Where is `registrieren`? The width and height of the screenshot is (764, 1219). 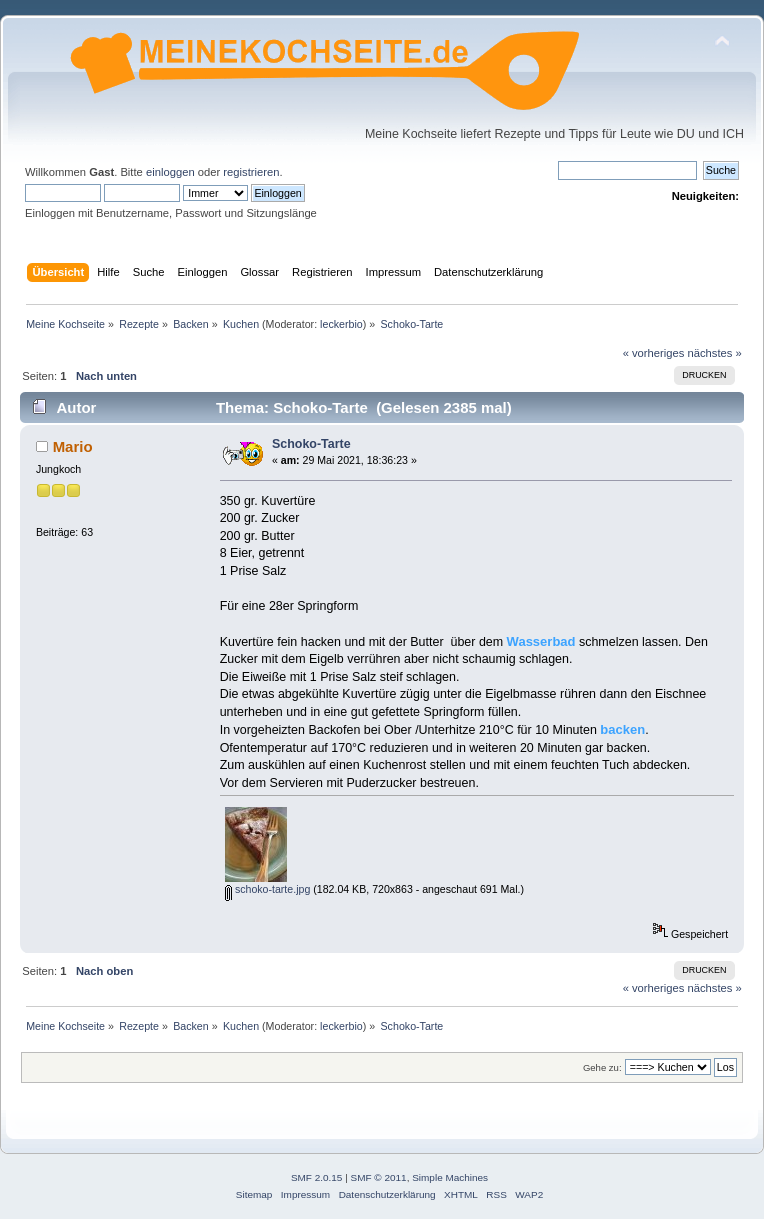 registrieren is located at coordinates (251, 172).